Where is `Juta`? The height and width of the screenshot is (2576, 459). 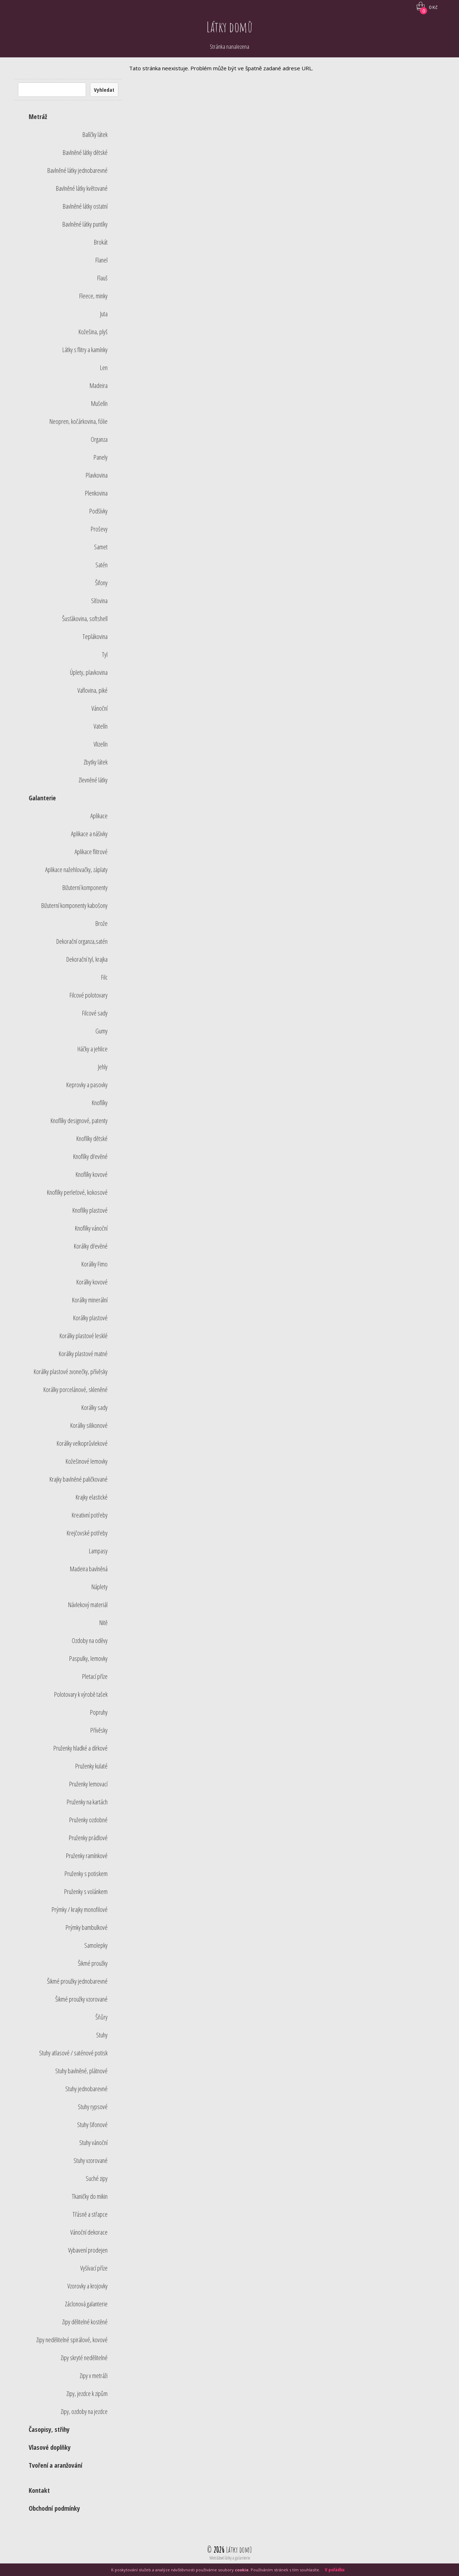
Juta is located at coordinates (104, 313).